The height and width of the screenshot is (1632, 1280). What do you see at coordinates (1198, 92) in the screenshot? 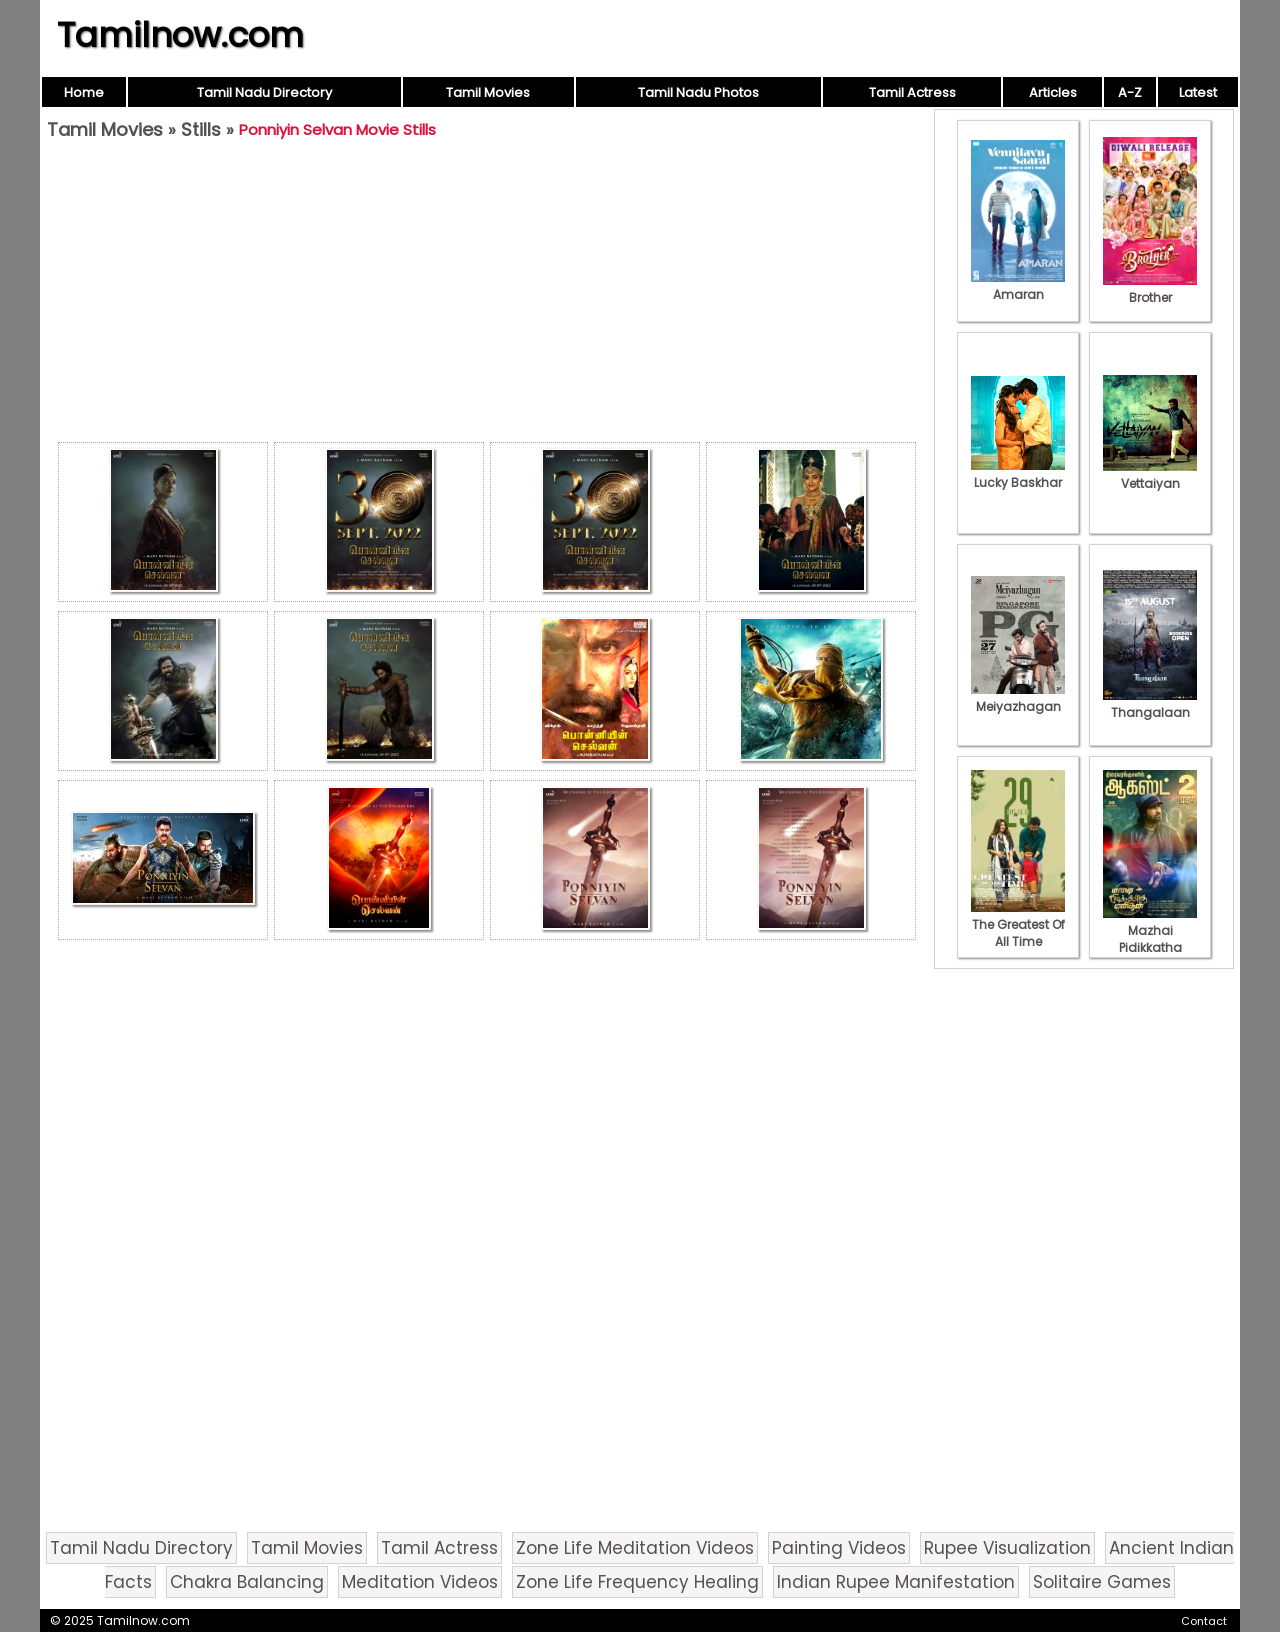
I see `Latest` at bounding box center [1198, 92].